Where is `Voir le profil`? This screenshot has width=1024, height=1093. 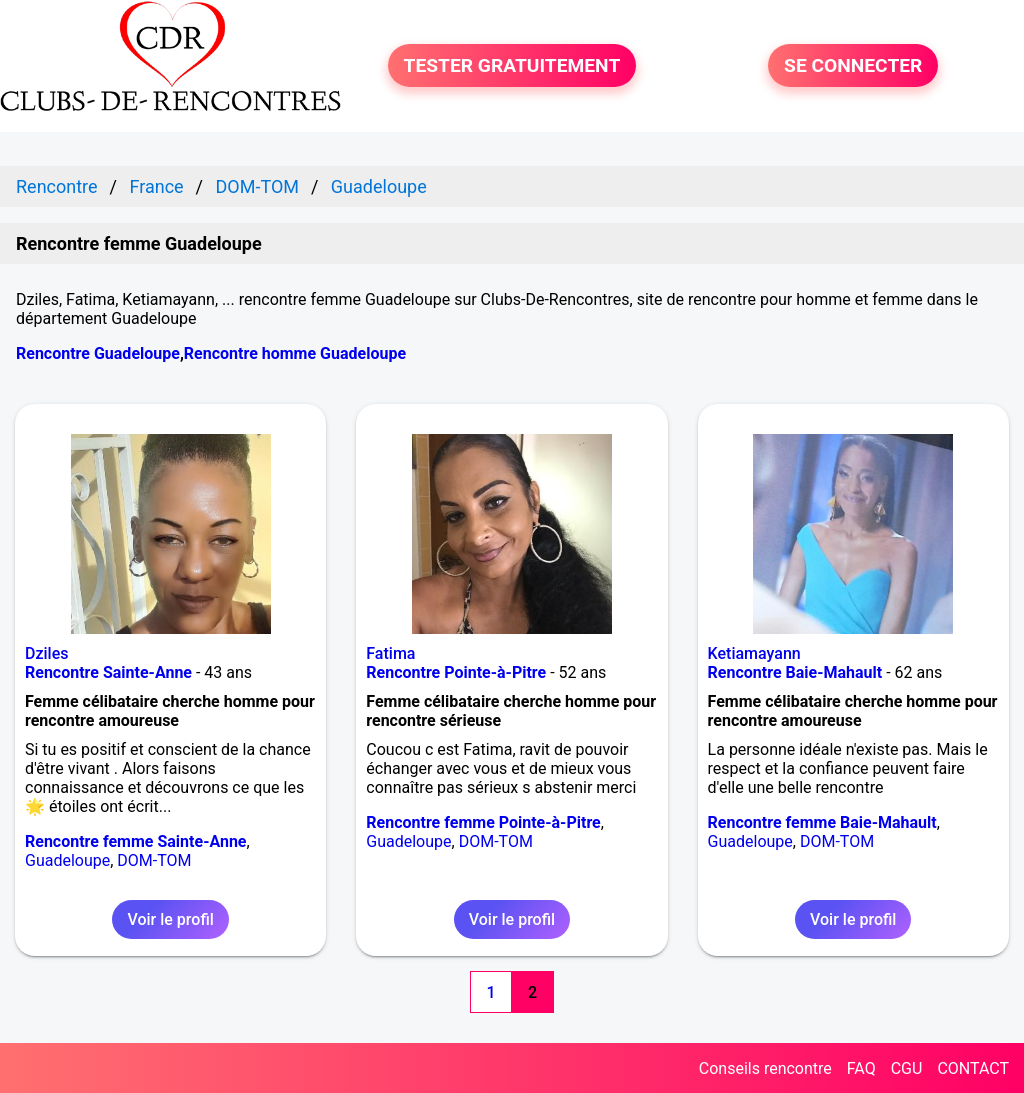 Voir le profil is located at coordinates (170, 919).